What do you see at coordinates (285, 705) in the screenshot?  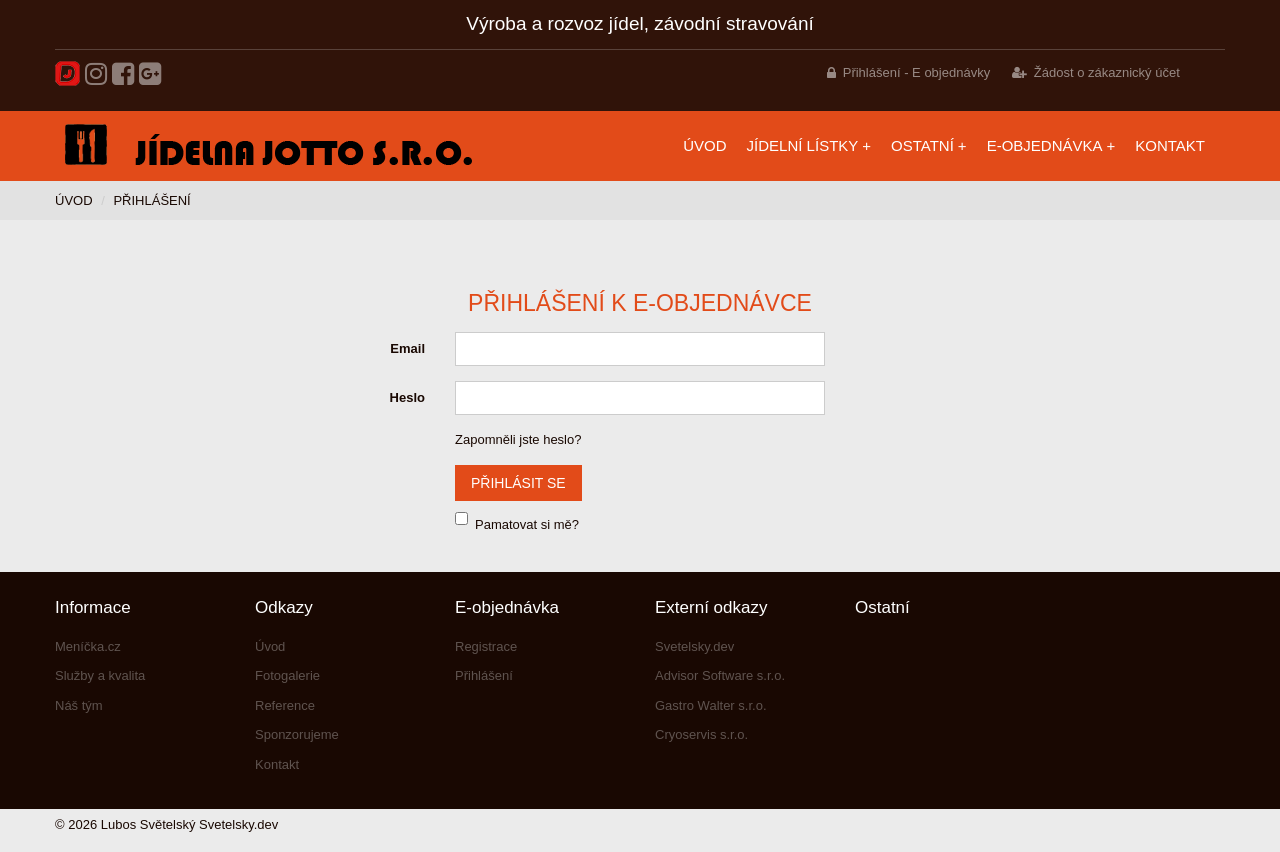 I see `Reference` at bounding box center [285, 705].